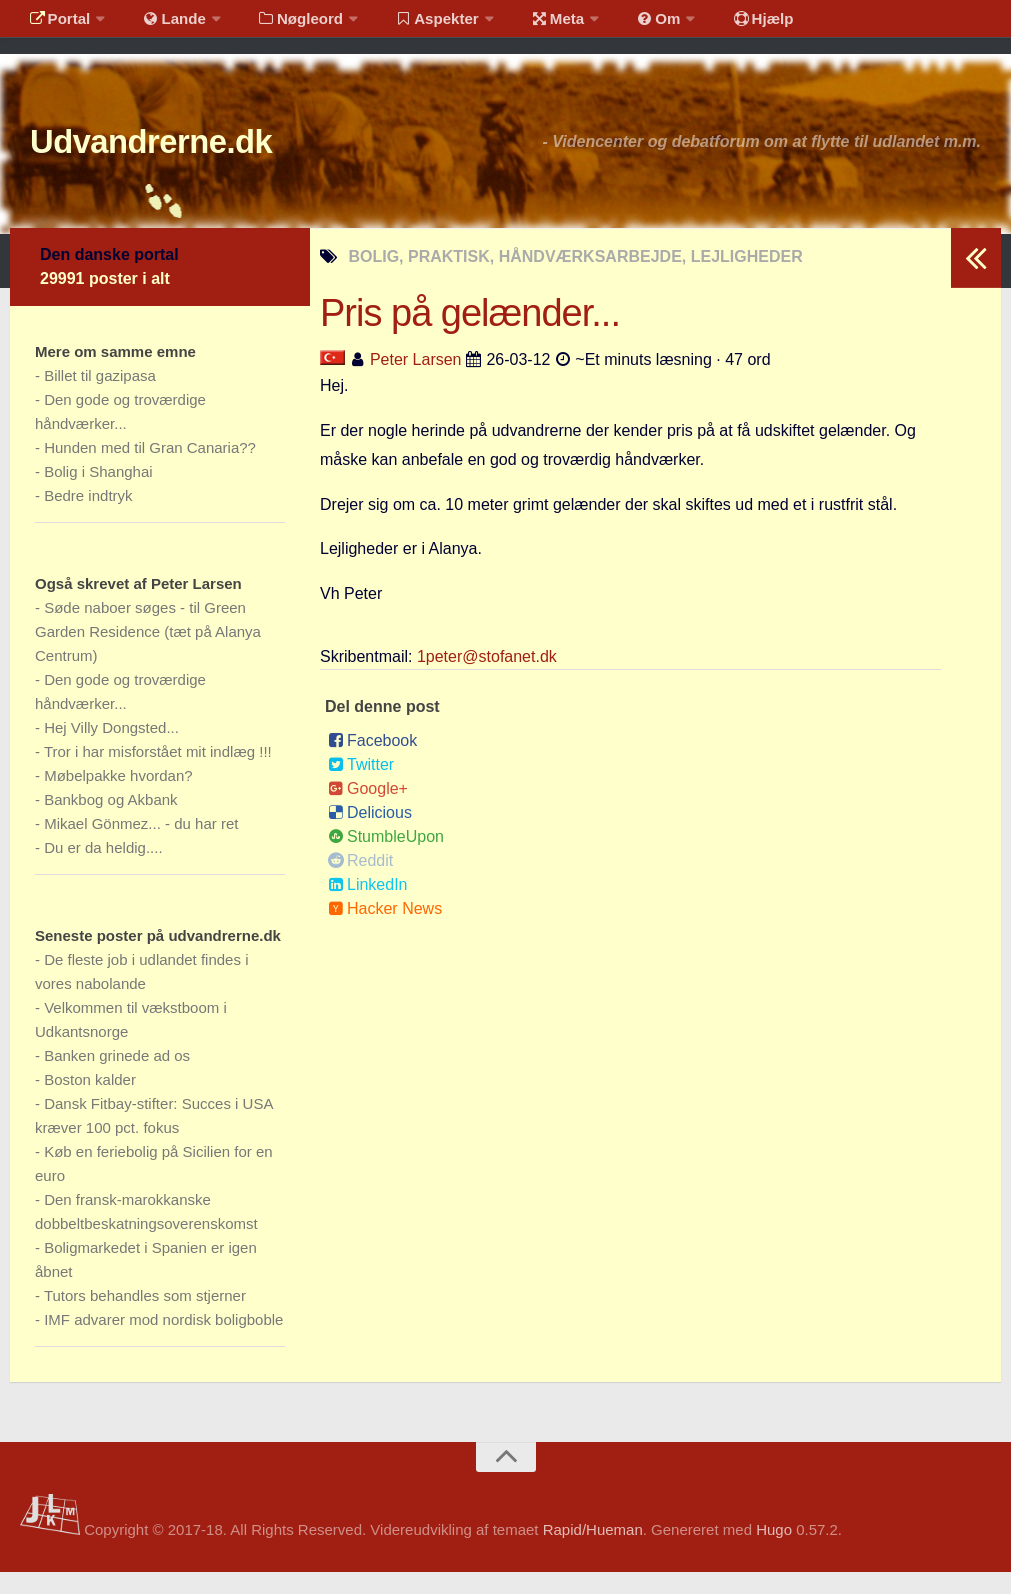 The width and height of the screenshot is (1011, 1594). What do you see at coordinates (148, 653) in the screenshot?
I see `Søde naboer søges - til Green Garden Residence (tæt på Alanya Centrum)` at bounding box center [148, 653].